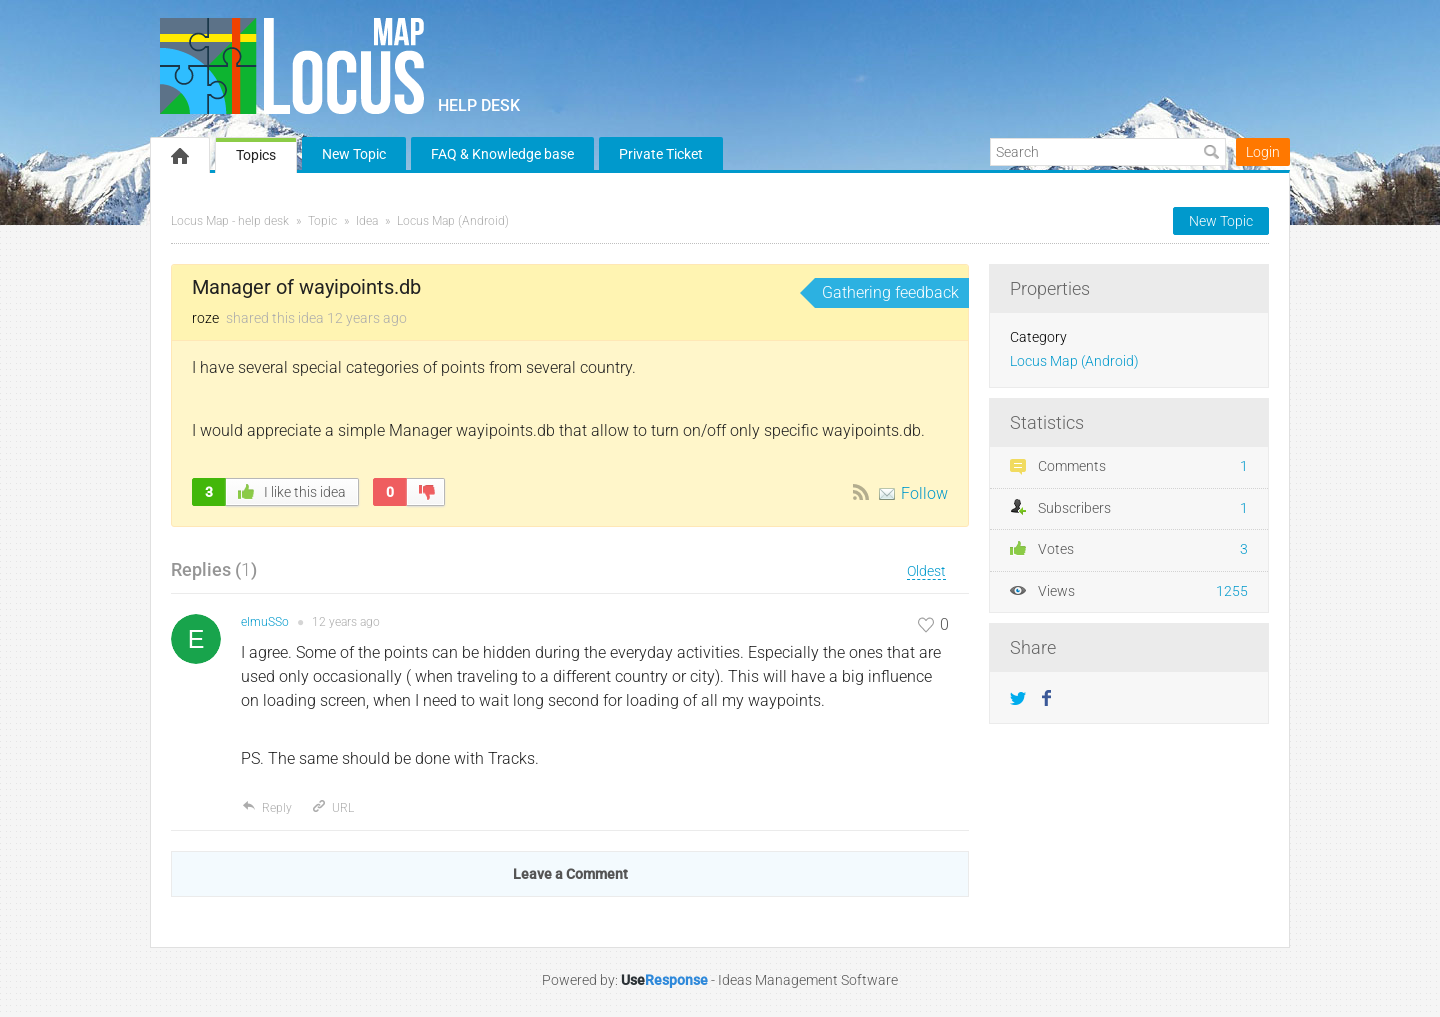  I want to click on Private Ticket, so click(661, 154).